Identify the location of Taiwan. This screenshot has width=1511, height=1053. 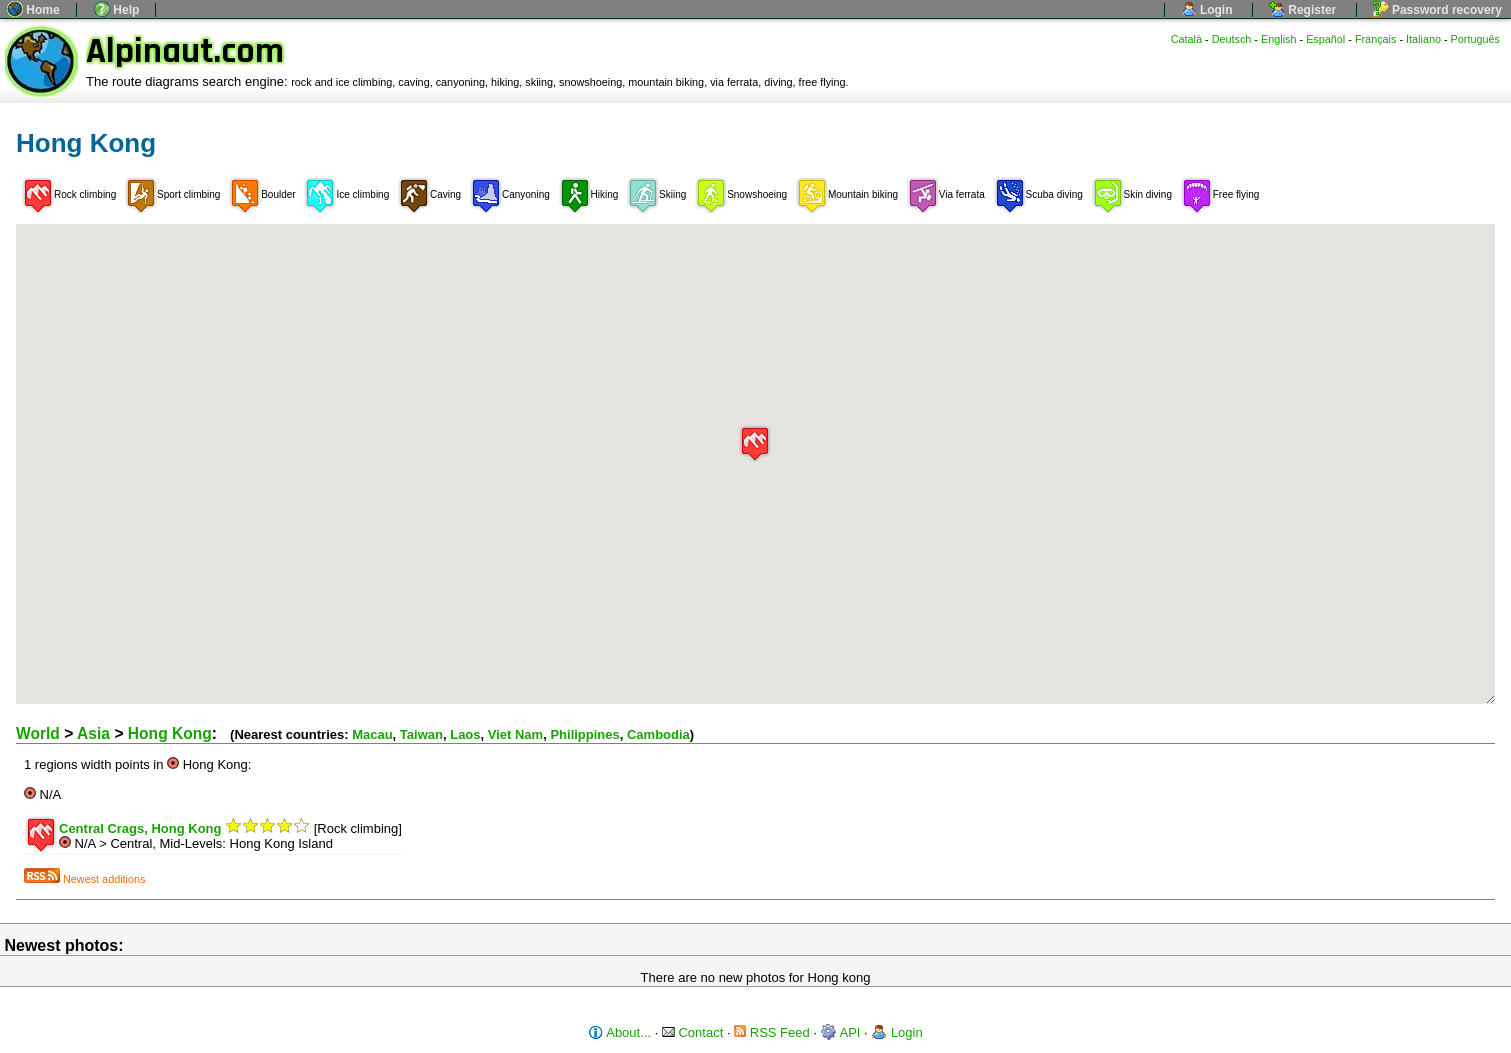
(421, 734).